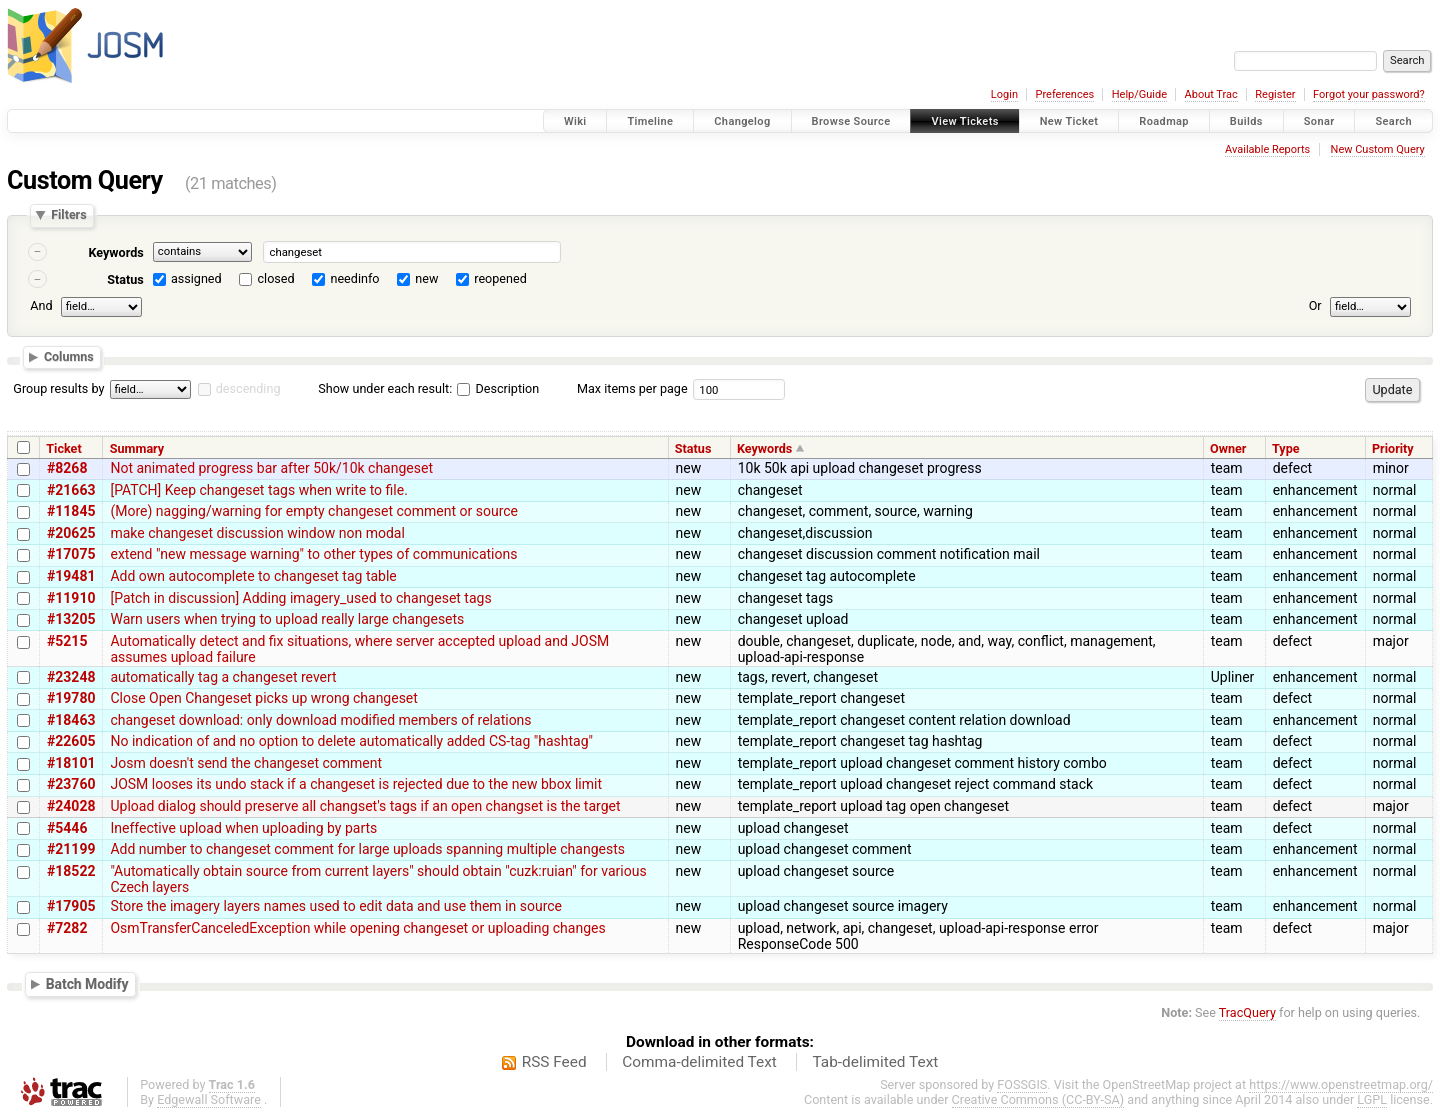 The height and width of the screenshot is (1118, 1440). What do you see at coordinates (287, 619) in the screenshot?
I see `Warn users when trying to upload really large changesets` at bounding box center [287, 619].